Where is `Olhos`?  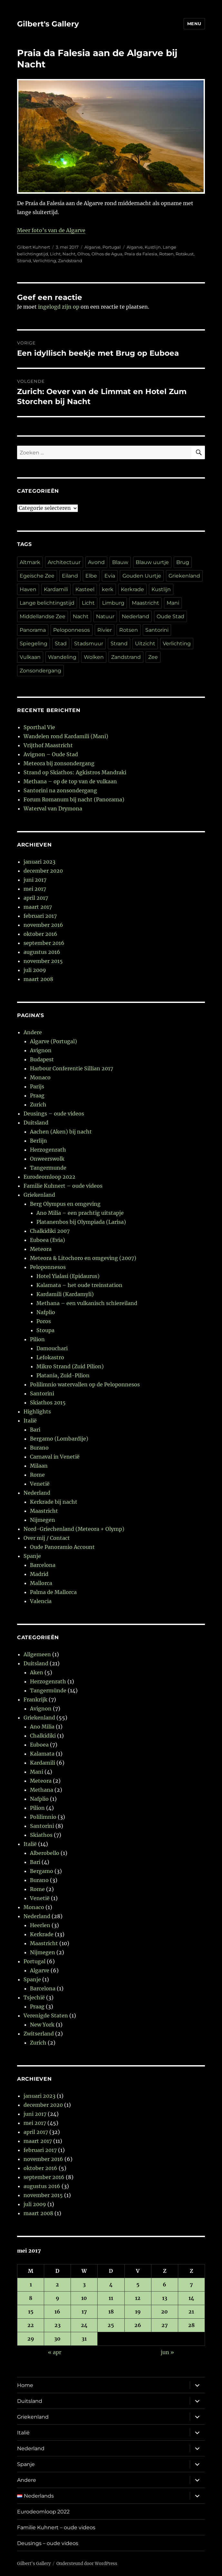 Olhos is located at coordinates (83, 253).